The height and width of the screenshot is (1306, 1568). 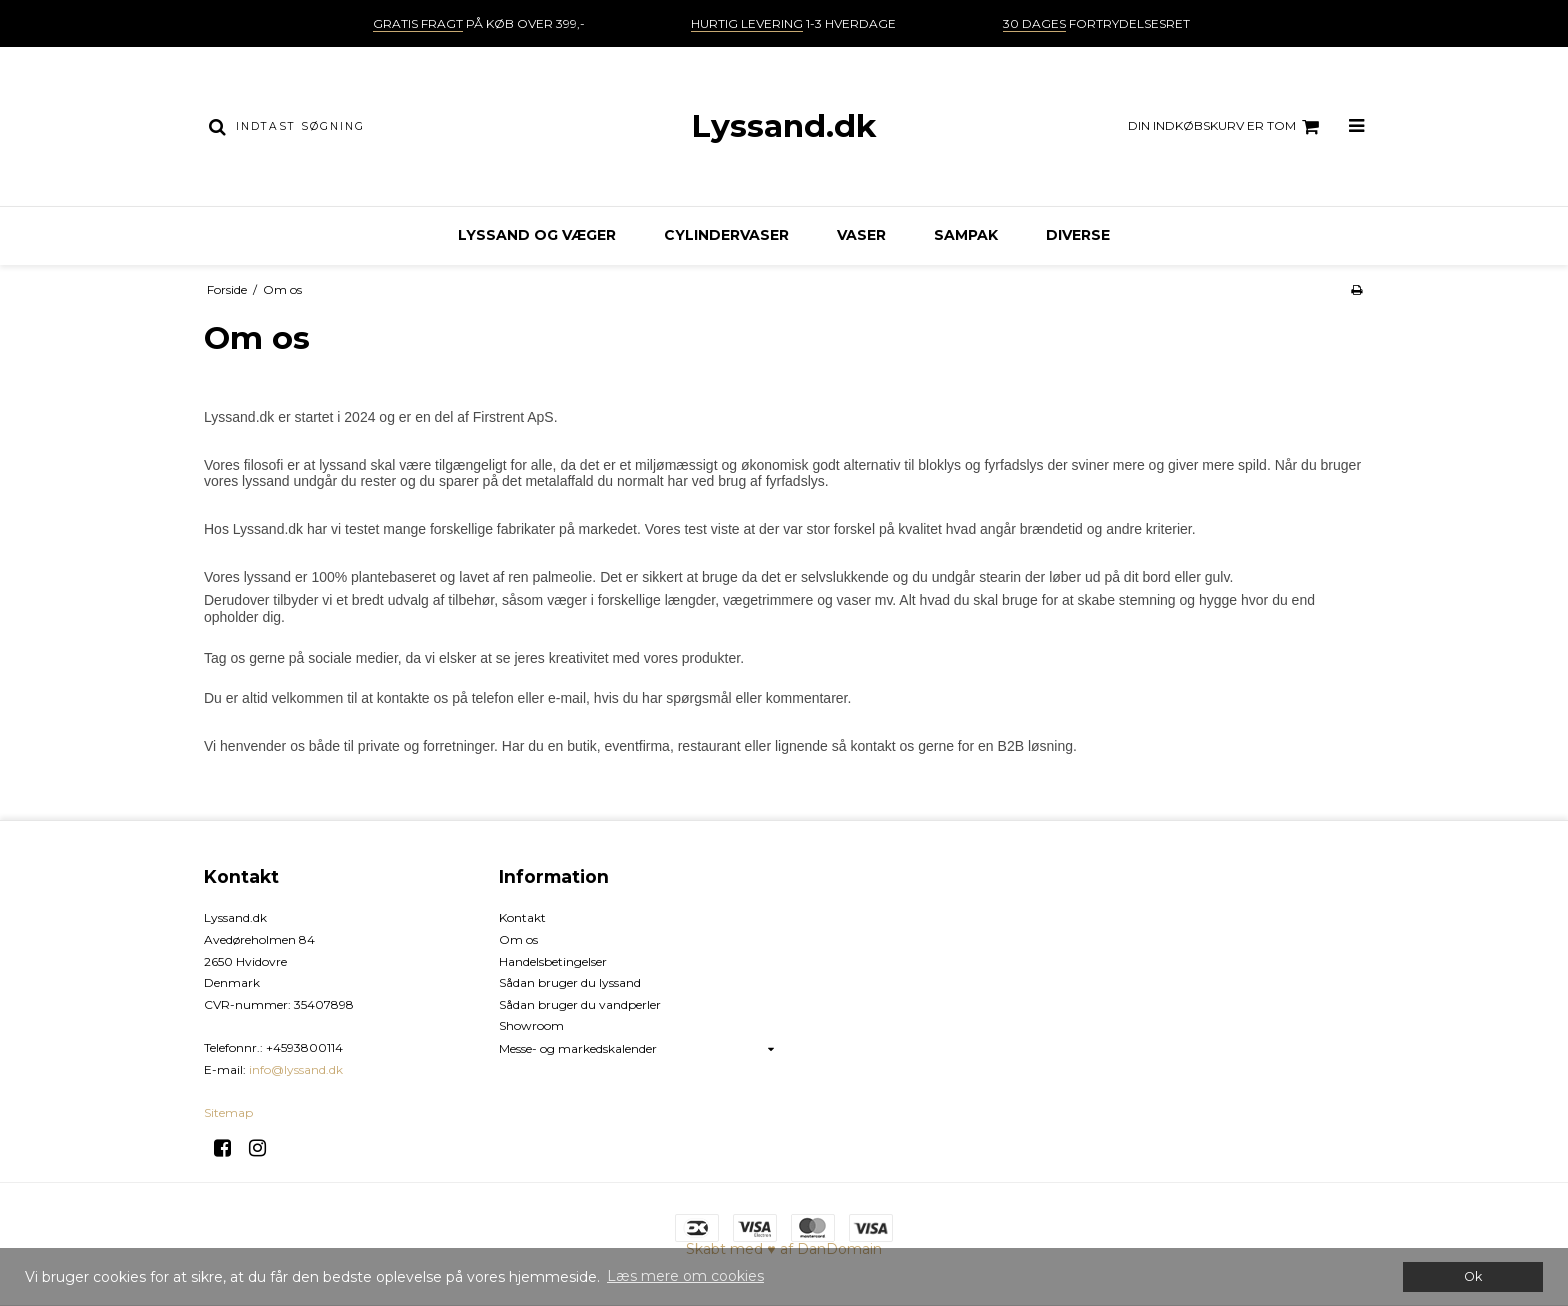 What do you see at coordinates (1078, 235) in the screenshot?
I see `Diverse` at bounding box center [1078, 235].